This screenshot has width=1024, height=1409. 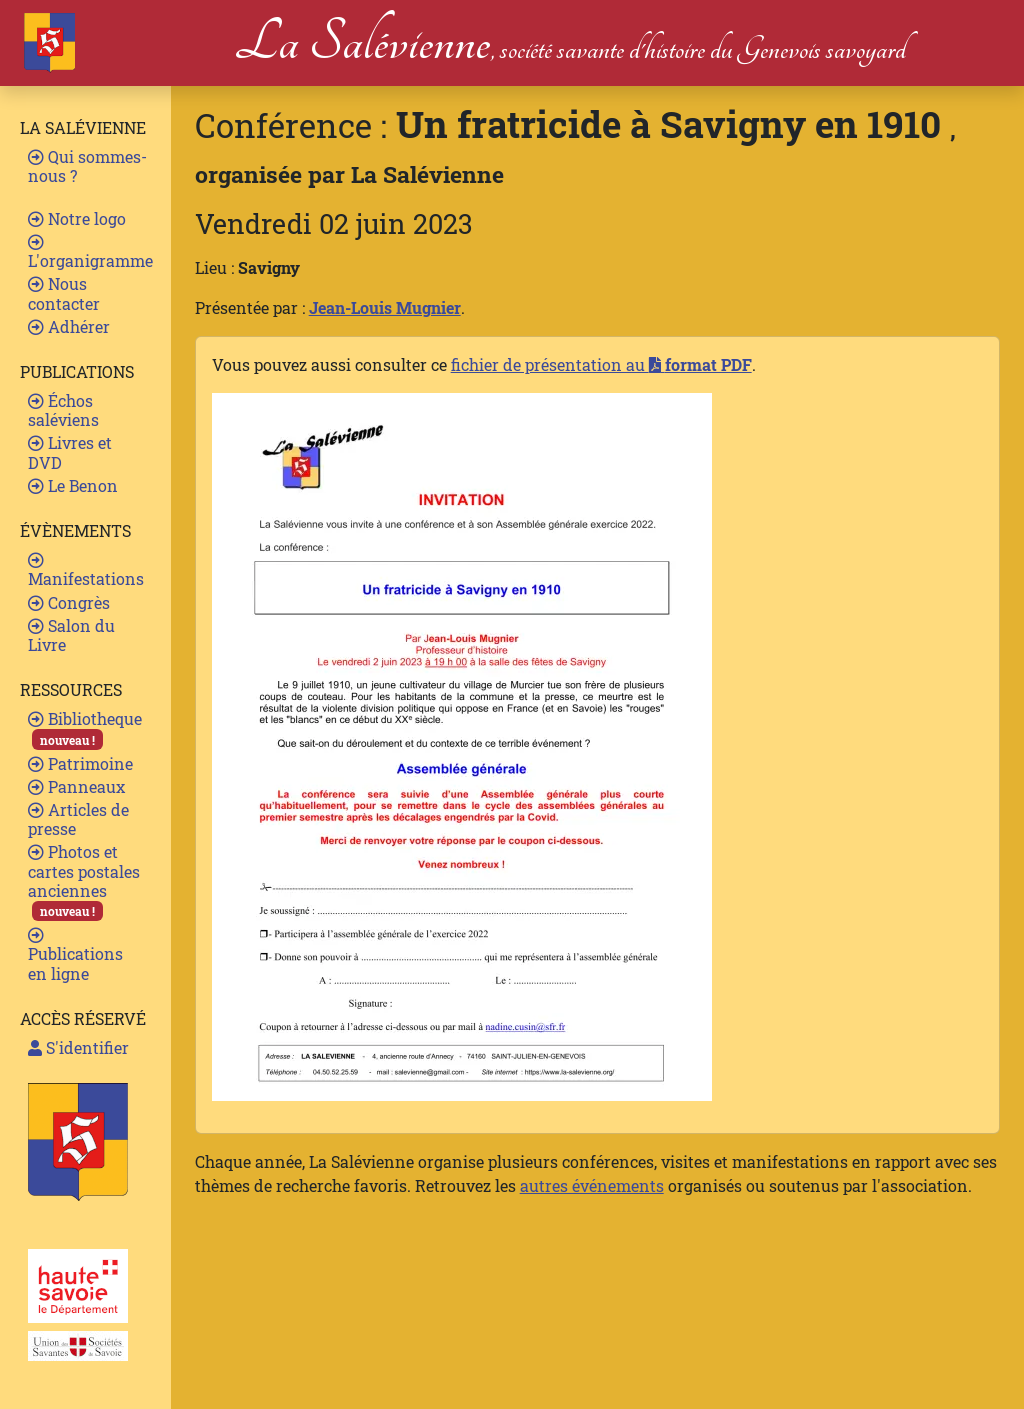 What do you see at coordinates (87, 166) in the screenshot?
I see `Qui sommes-nous ?` at bounding box center [87, 166].